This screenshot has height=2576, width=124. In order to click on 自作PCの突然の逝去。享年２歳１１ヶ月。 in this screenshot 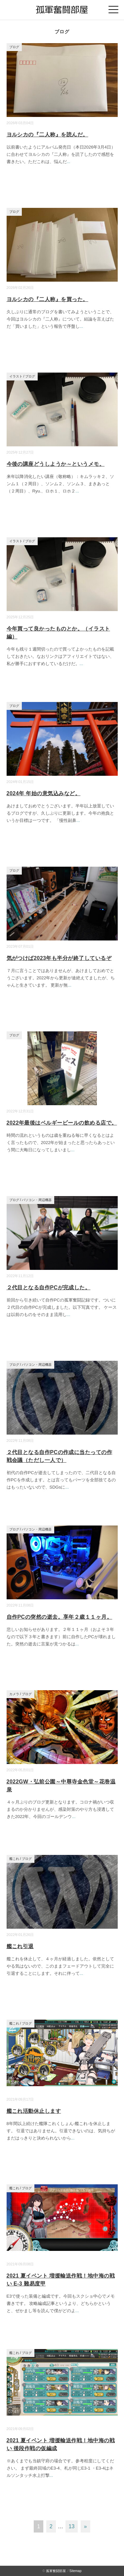, I will do `click(59, 1617)`.